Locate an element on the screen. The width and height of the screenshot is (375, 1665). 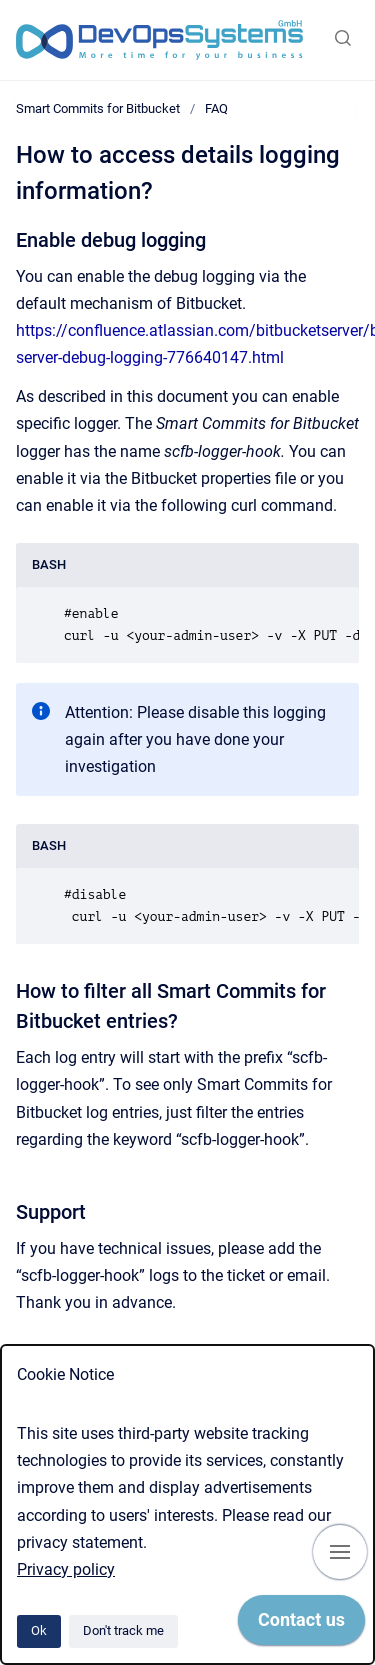
Don't track me is located at coordinates (123, 1630).